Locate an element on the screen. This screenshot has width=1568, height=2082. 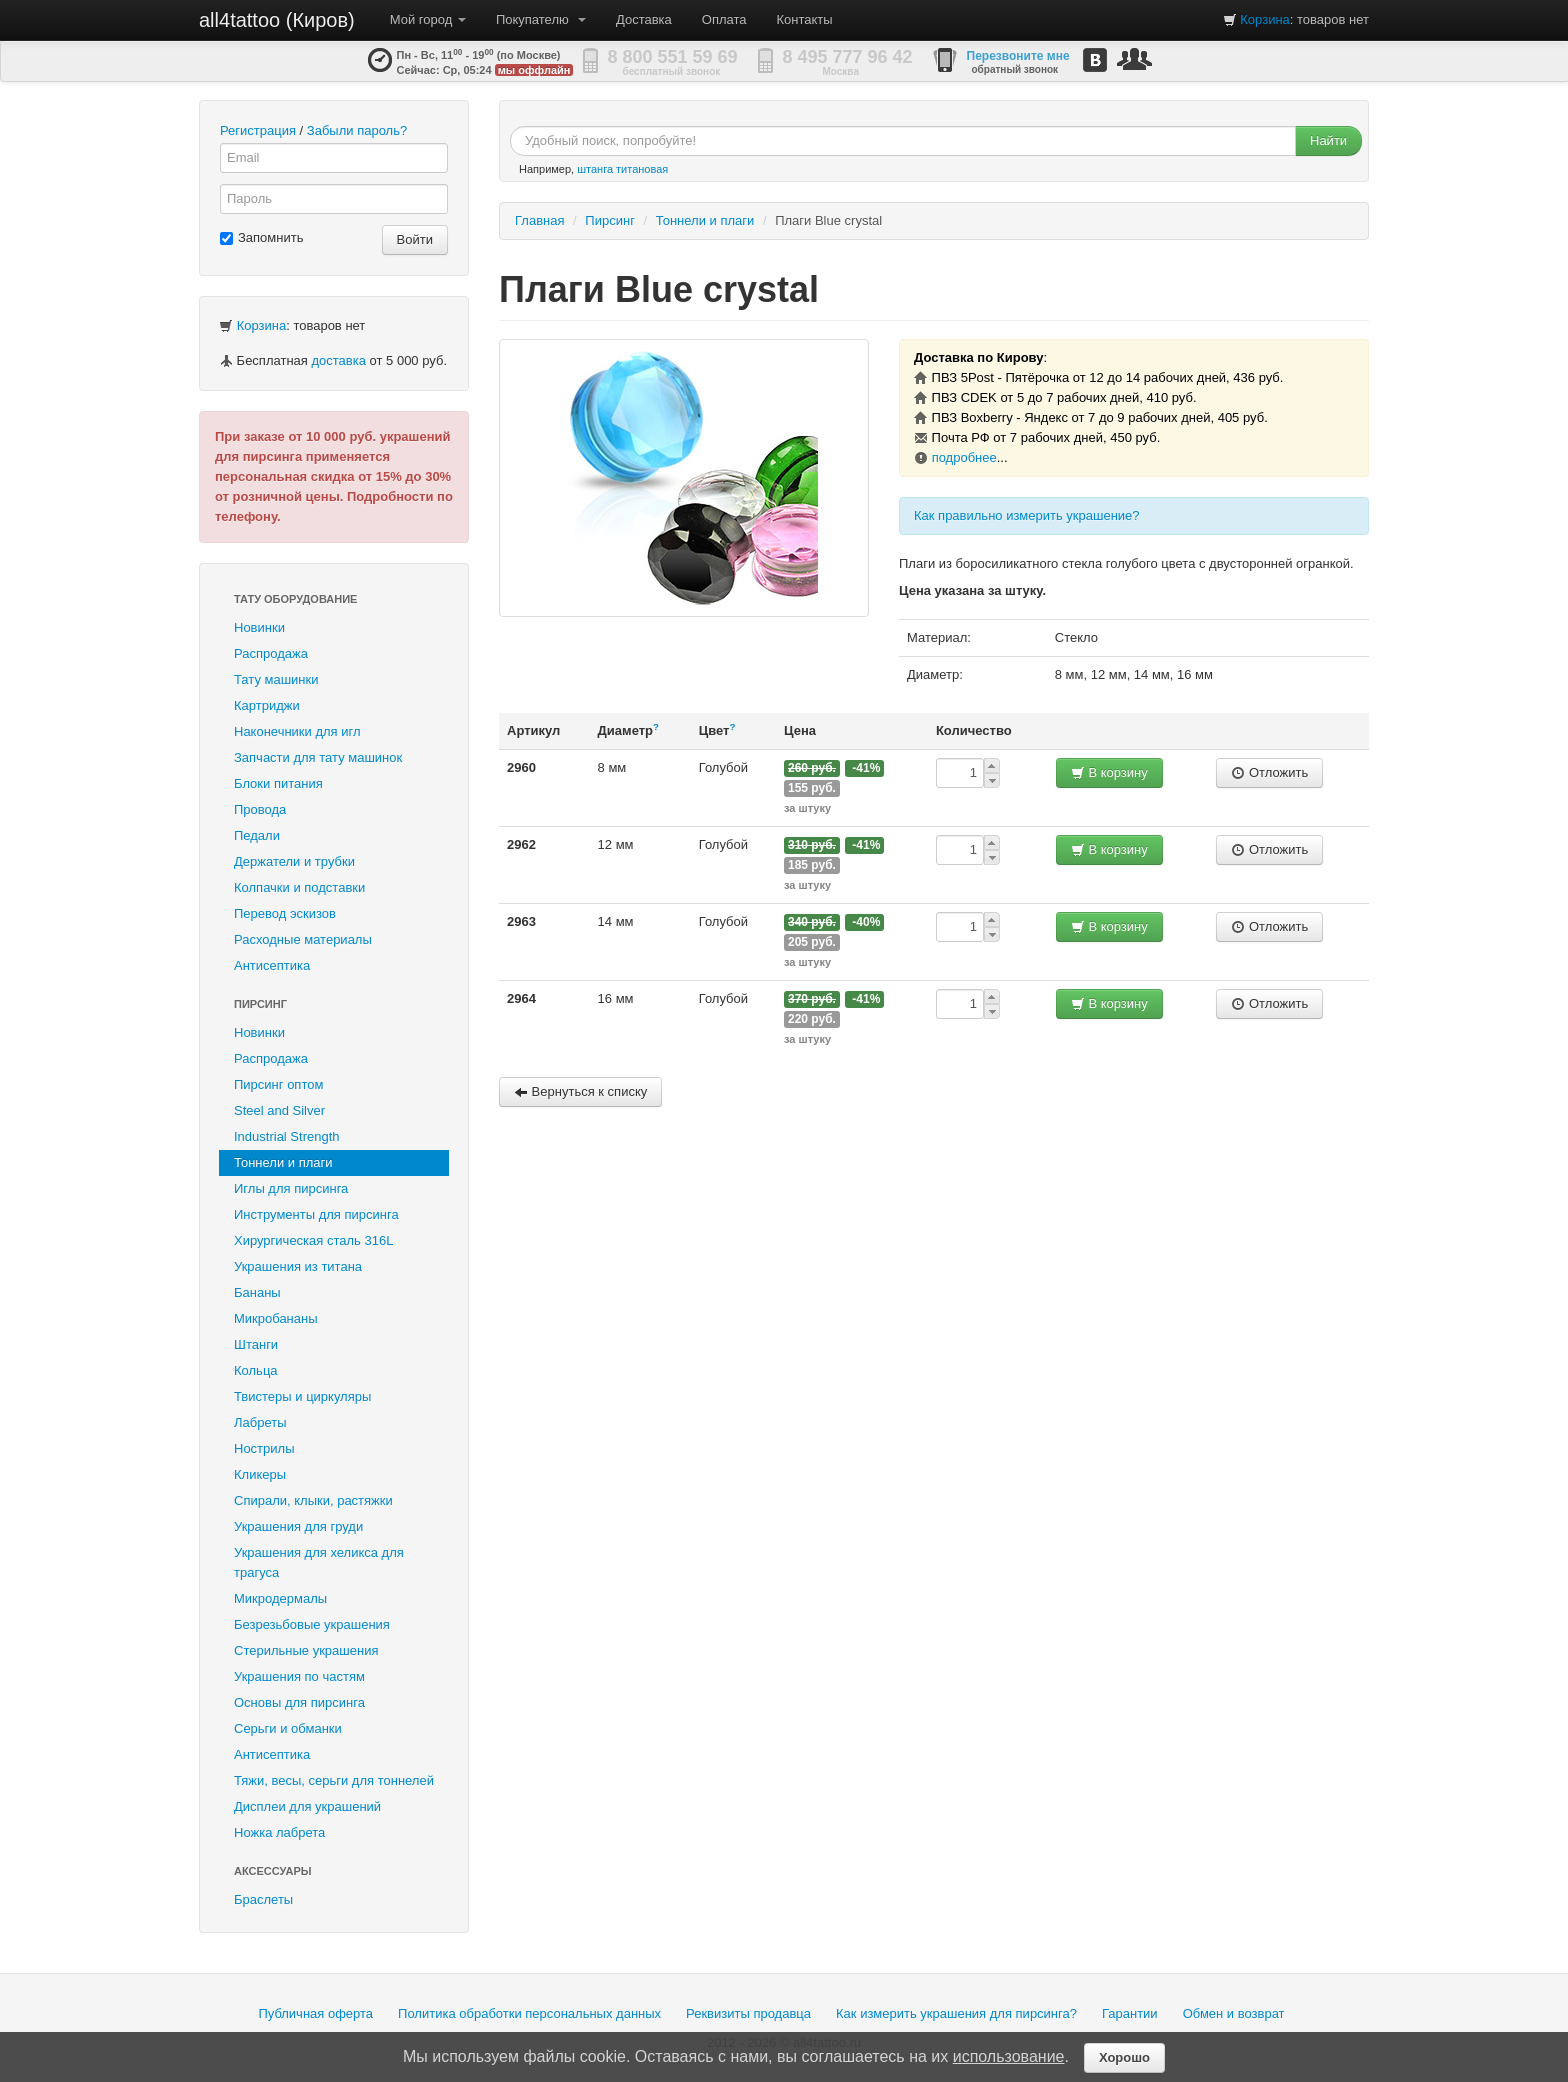
доставка is located at coordinates (338, 360).